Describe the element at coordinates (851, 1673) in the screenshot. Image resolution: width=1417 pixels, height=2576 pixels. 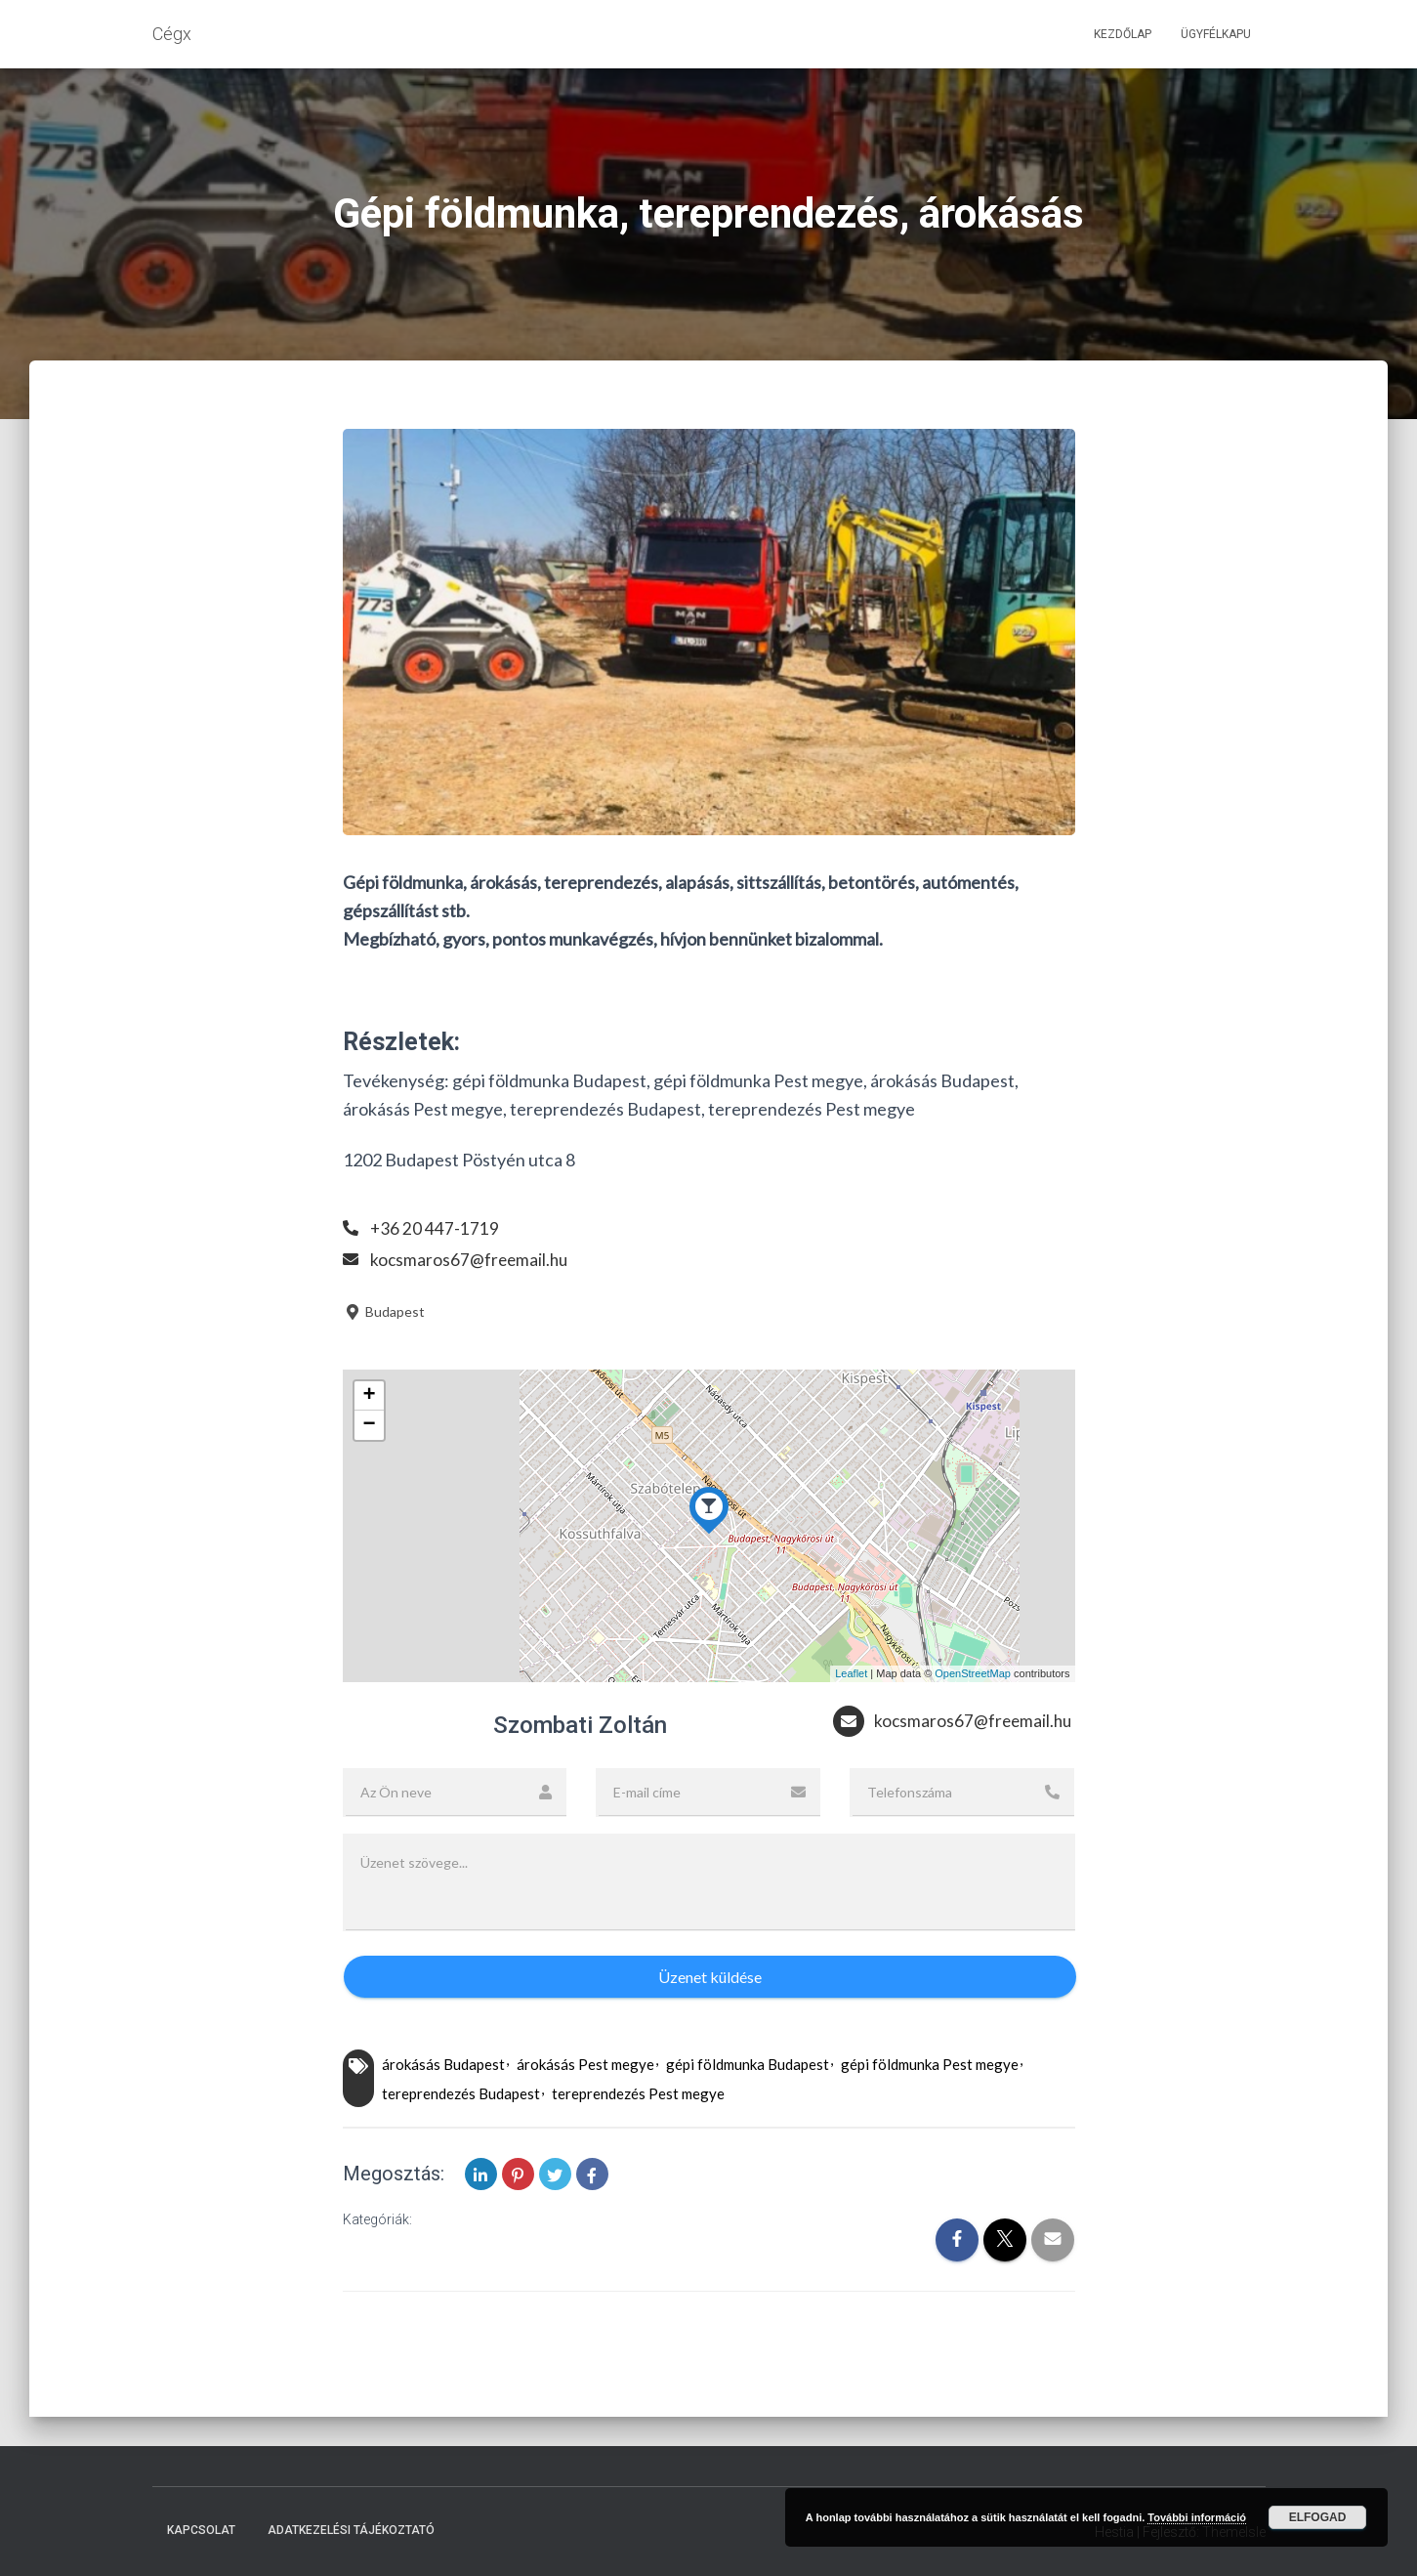
I see `Leaflet` at that location.